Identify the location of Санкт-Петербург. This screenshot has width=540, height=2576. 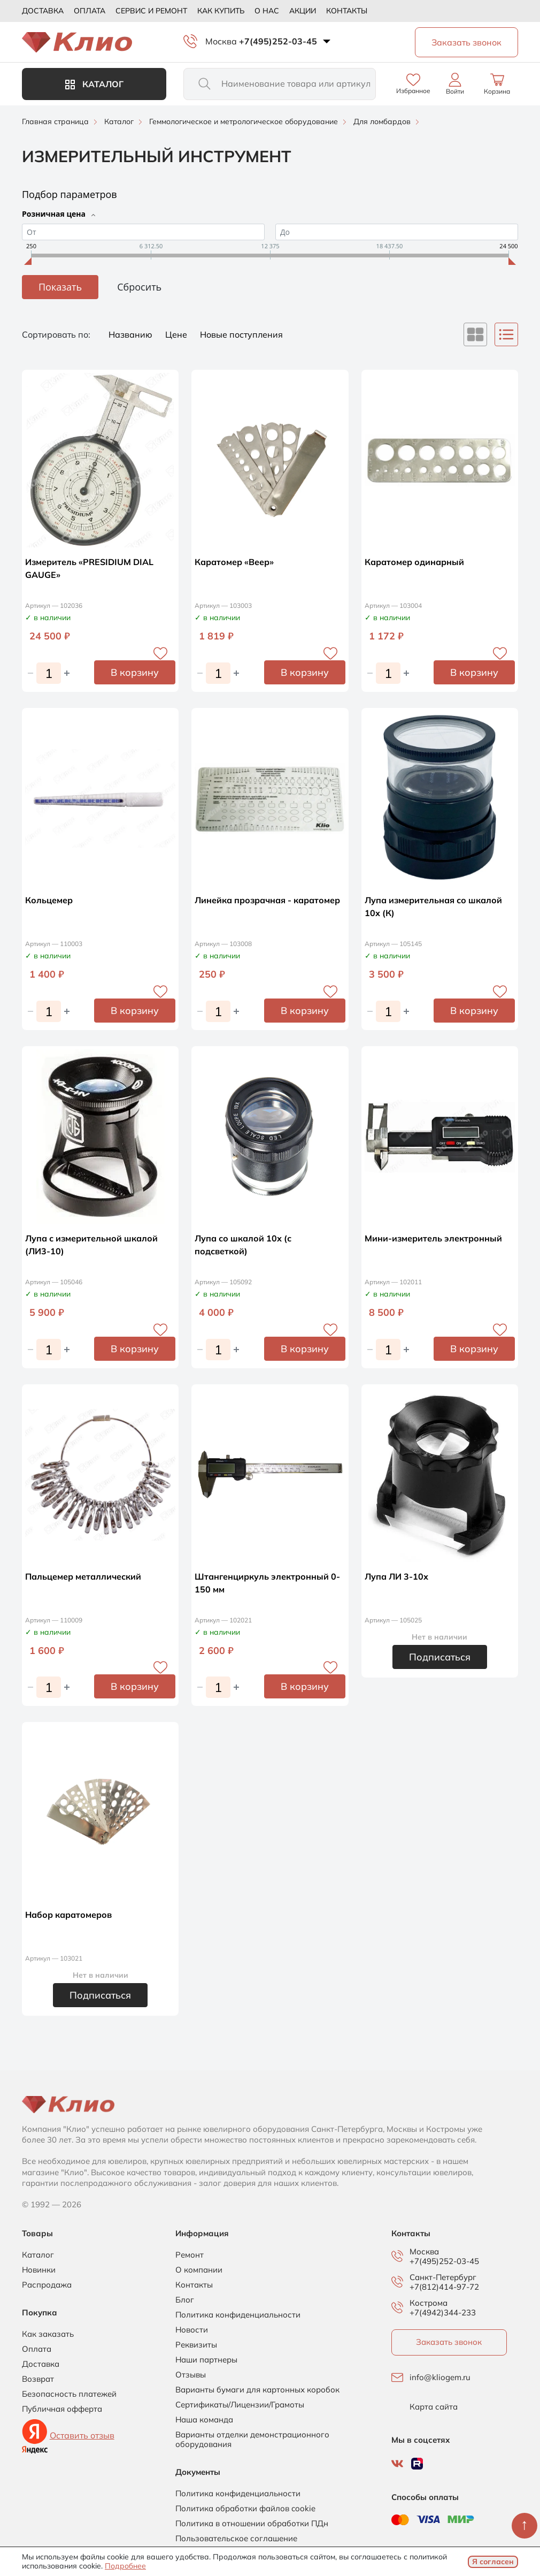
(443, 2277).